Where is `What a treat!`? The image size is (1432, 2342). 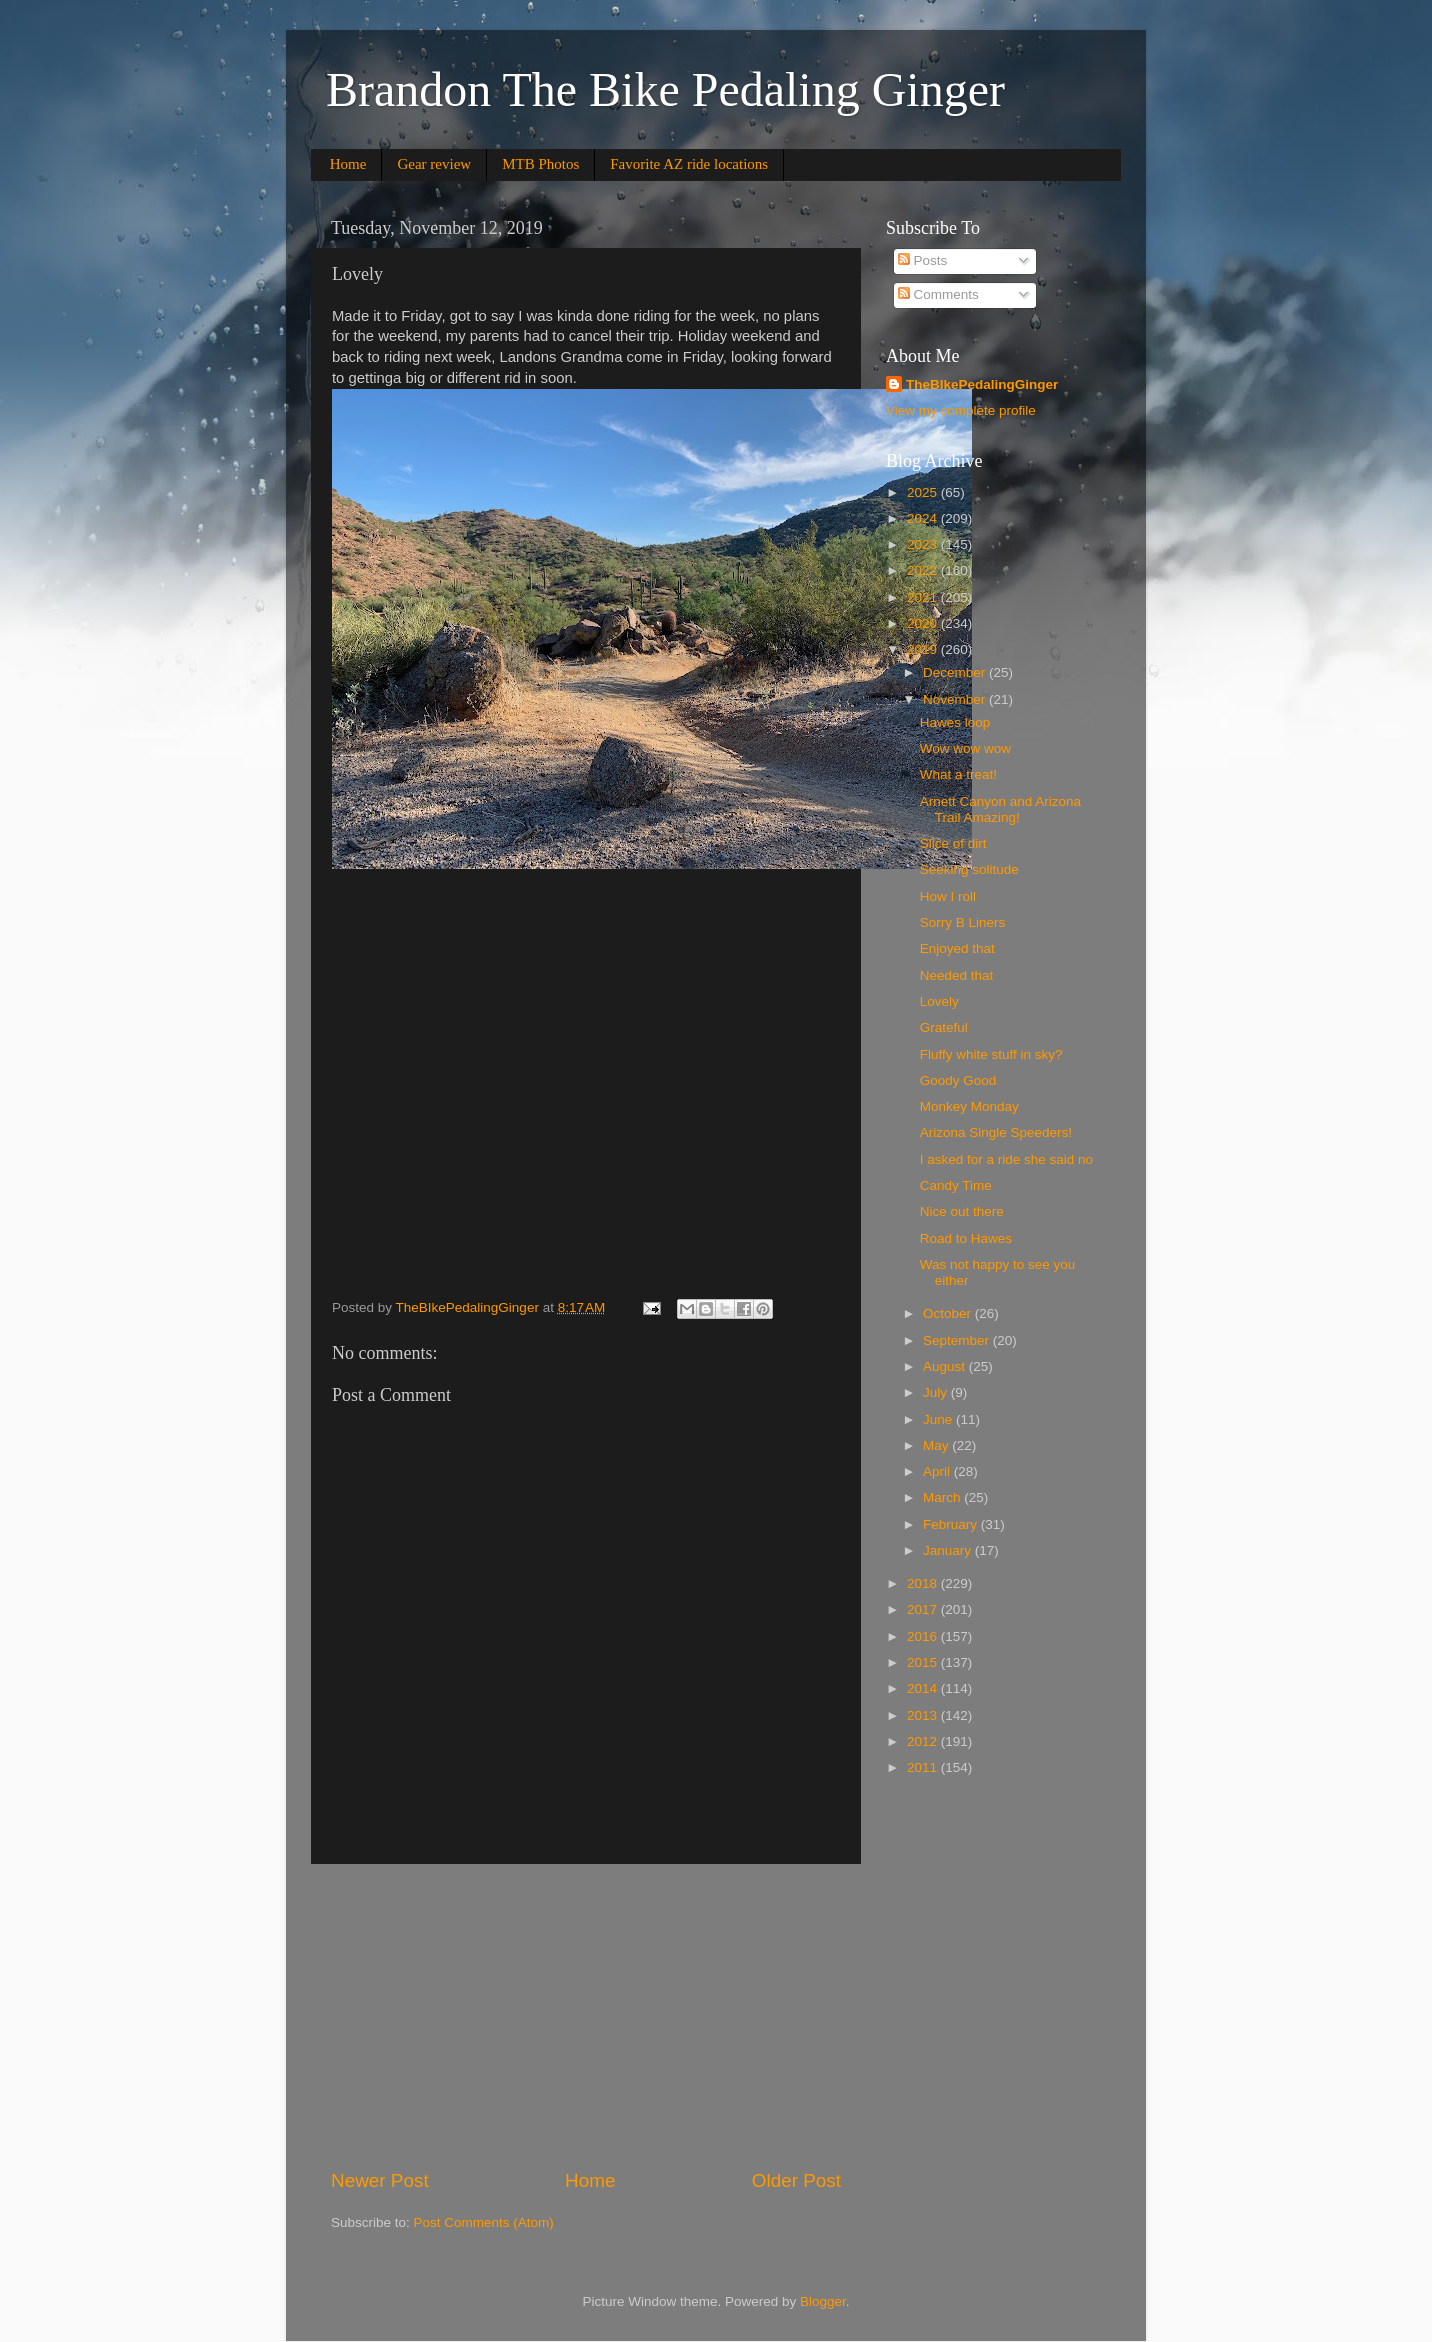 What a treat! is located at coordinates (958, 774).